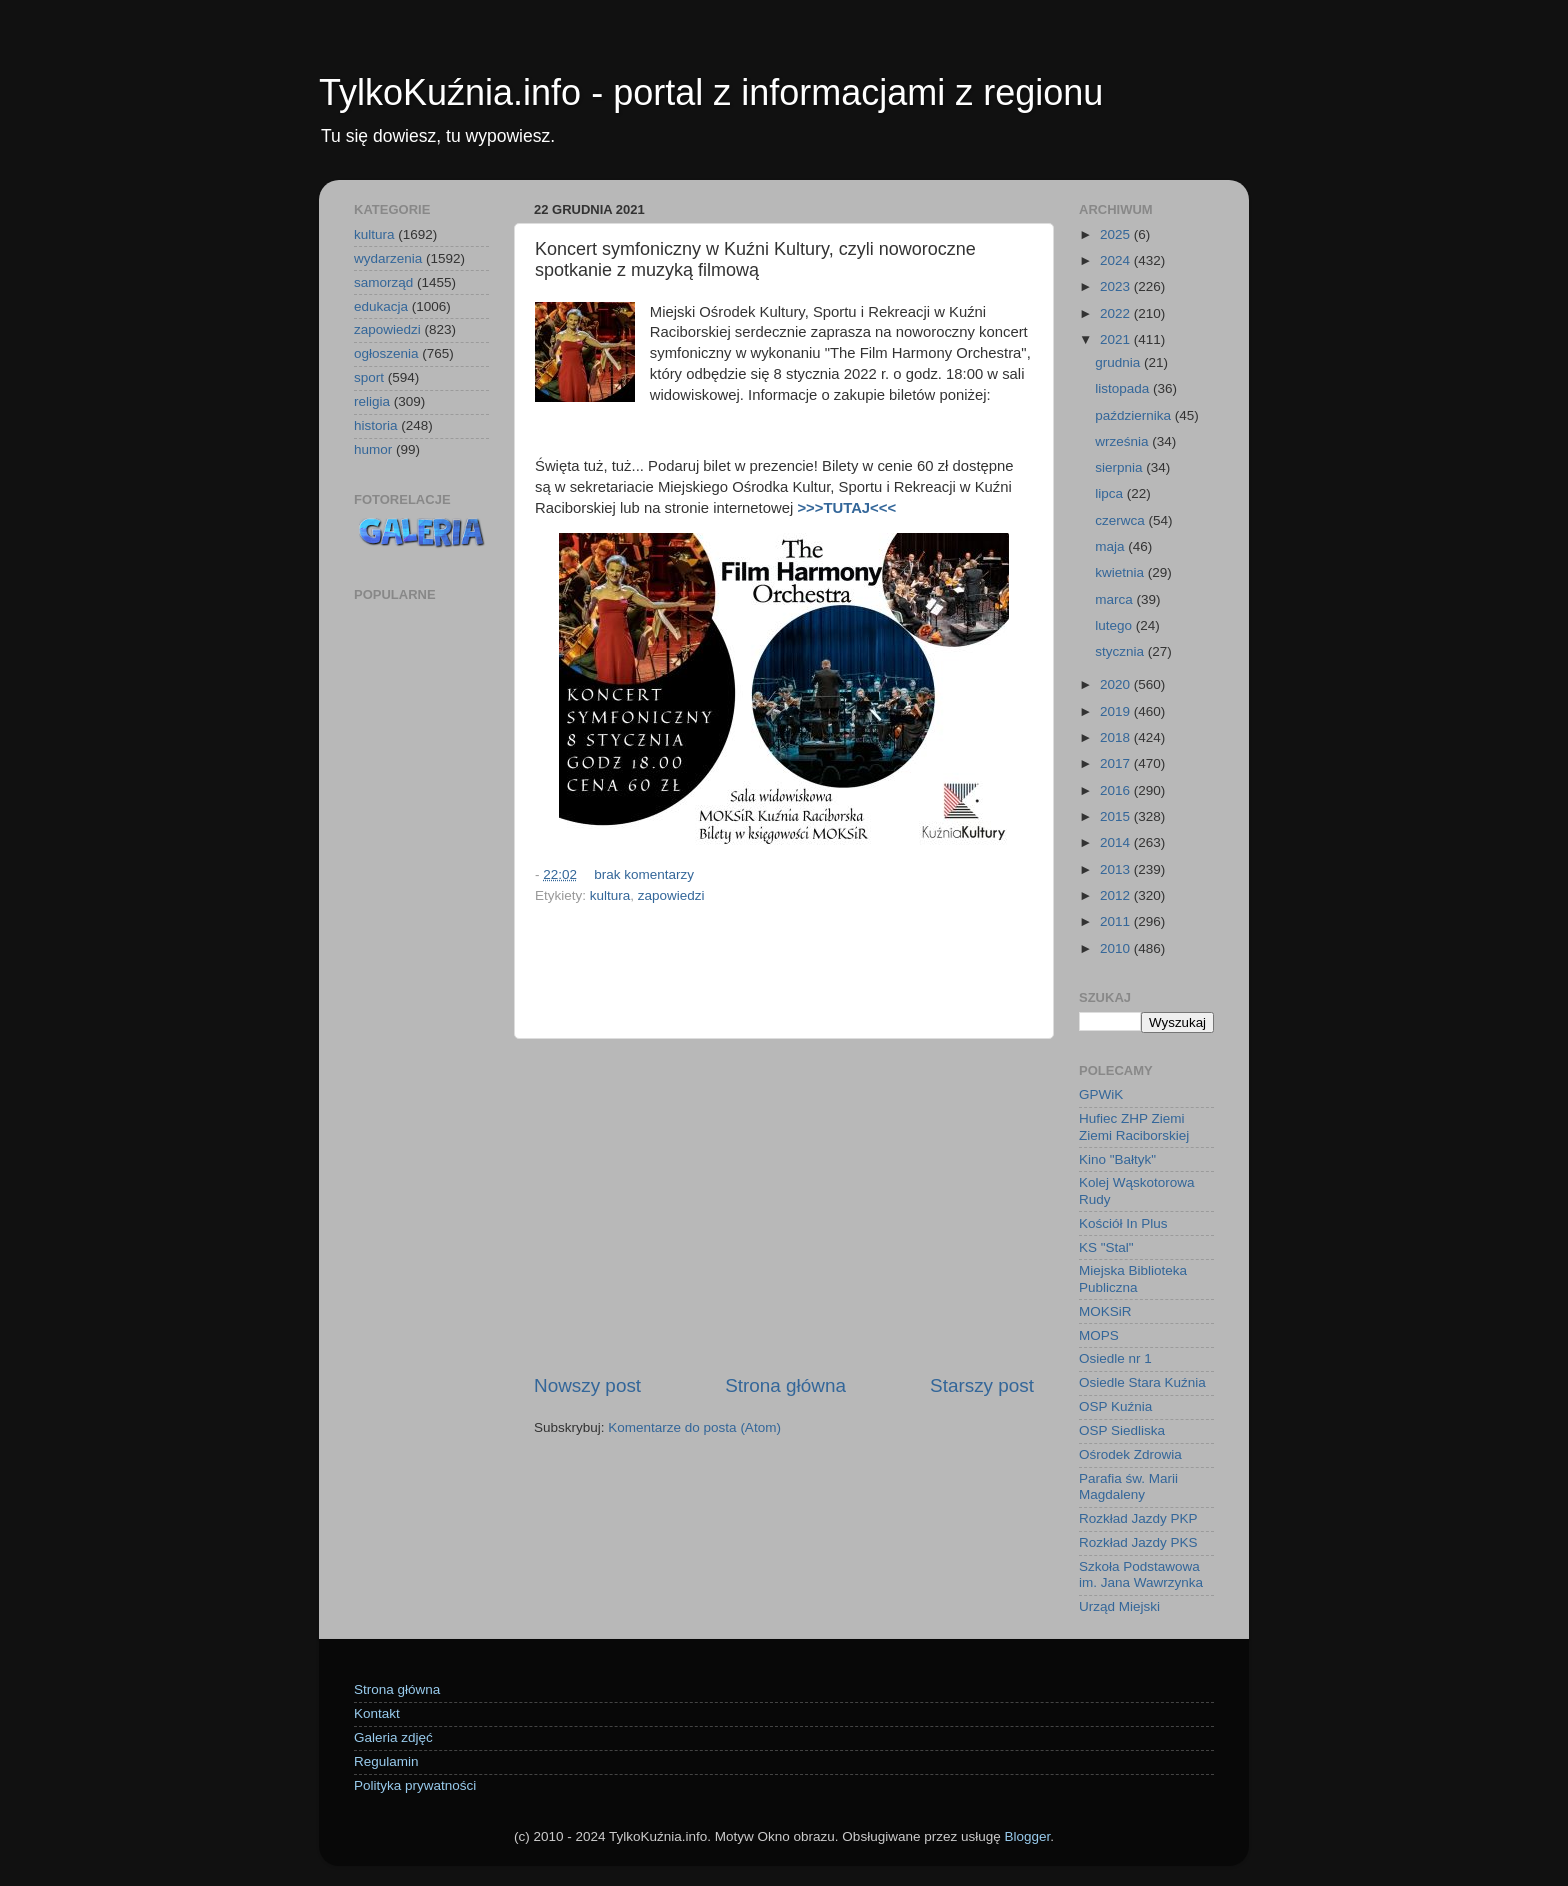 This screenshot has width=1568, height=1886. Describe the element at coordinates (1130, 1454) in the screenshot. I see `Ośrodek Zdrowia` at that location.